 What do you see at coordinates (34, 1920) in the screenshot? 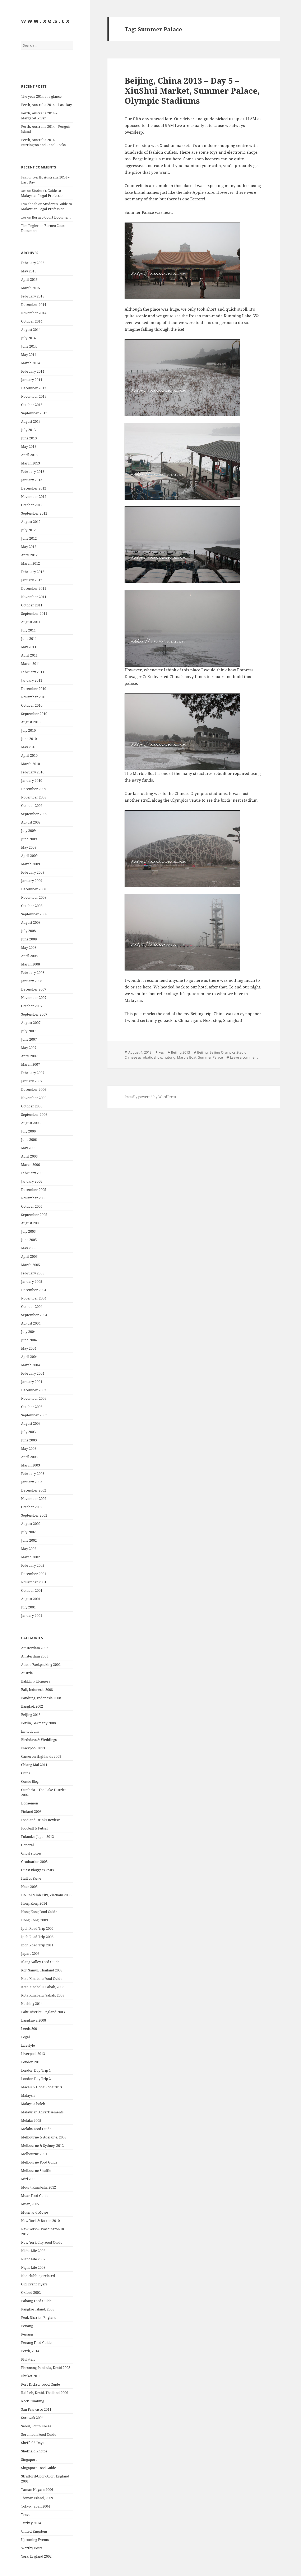
I see `Hong Kong, 2009` at bounding box center [34, 1920].